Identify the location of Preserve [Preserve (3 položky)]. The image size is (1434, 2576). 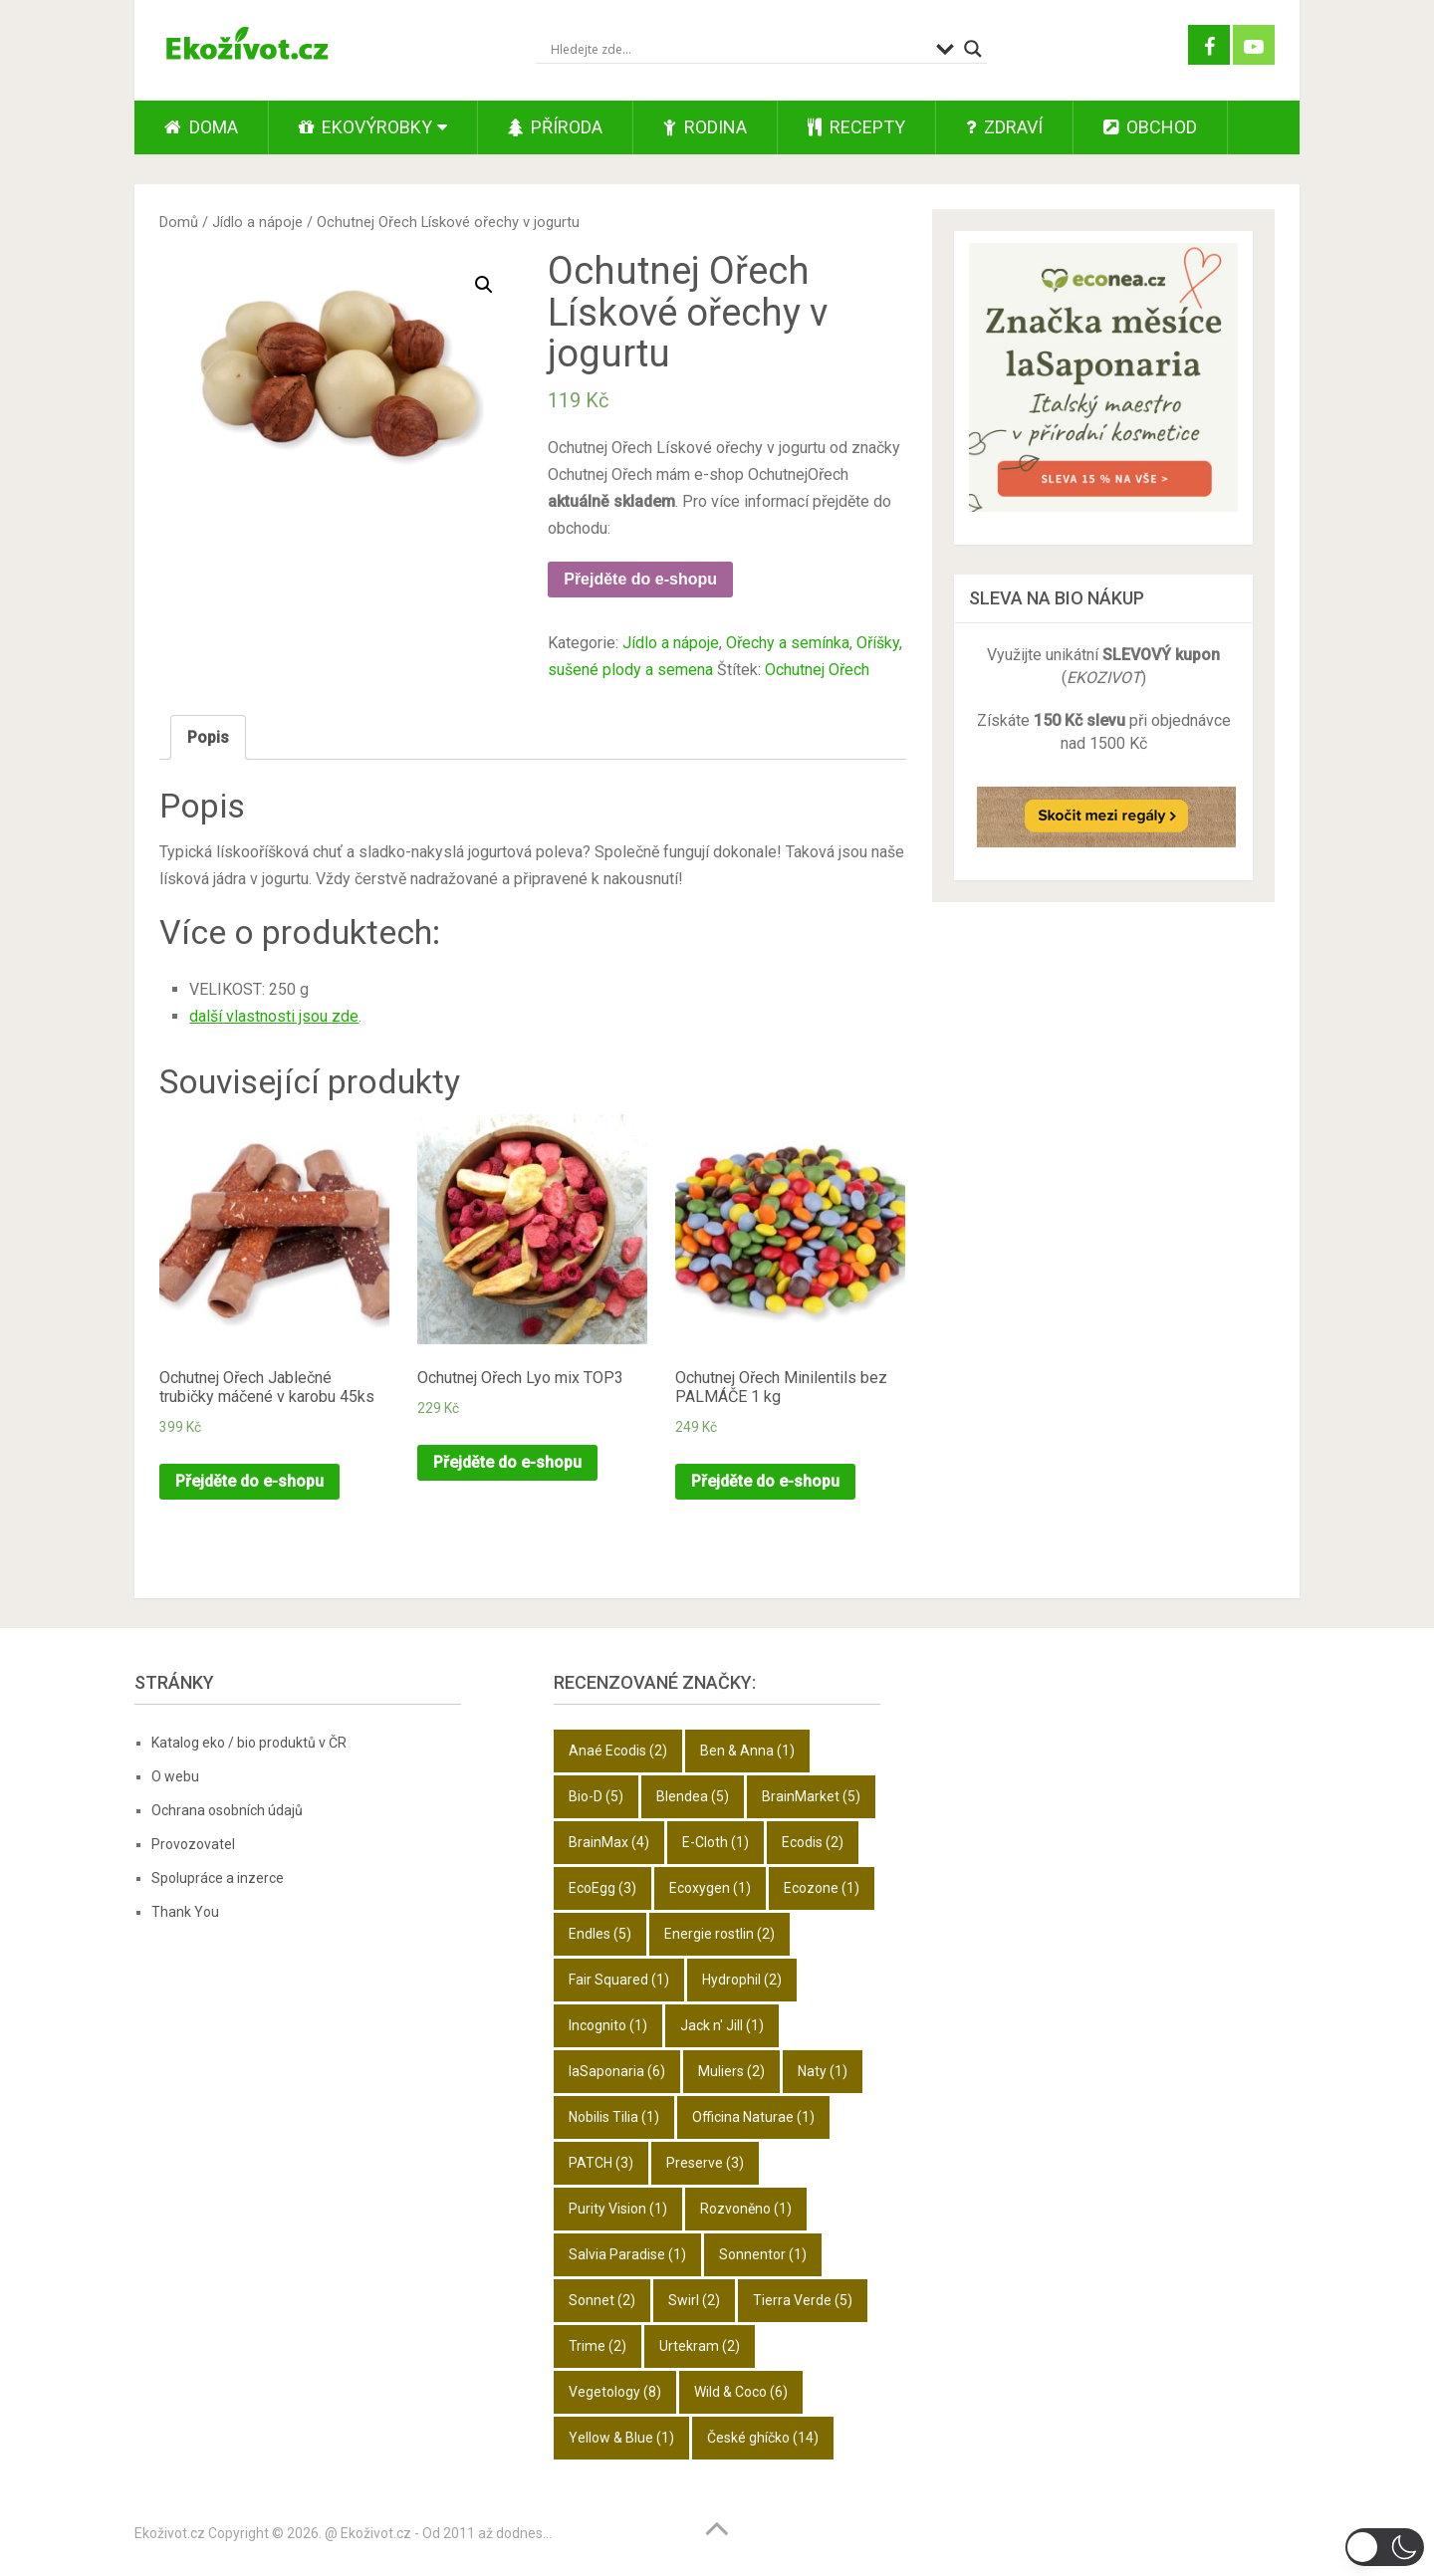
(705, 2163).